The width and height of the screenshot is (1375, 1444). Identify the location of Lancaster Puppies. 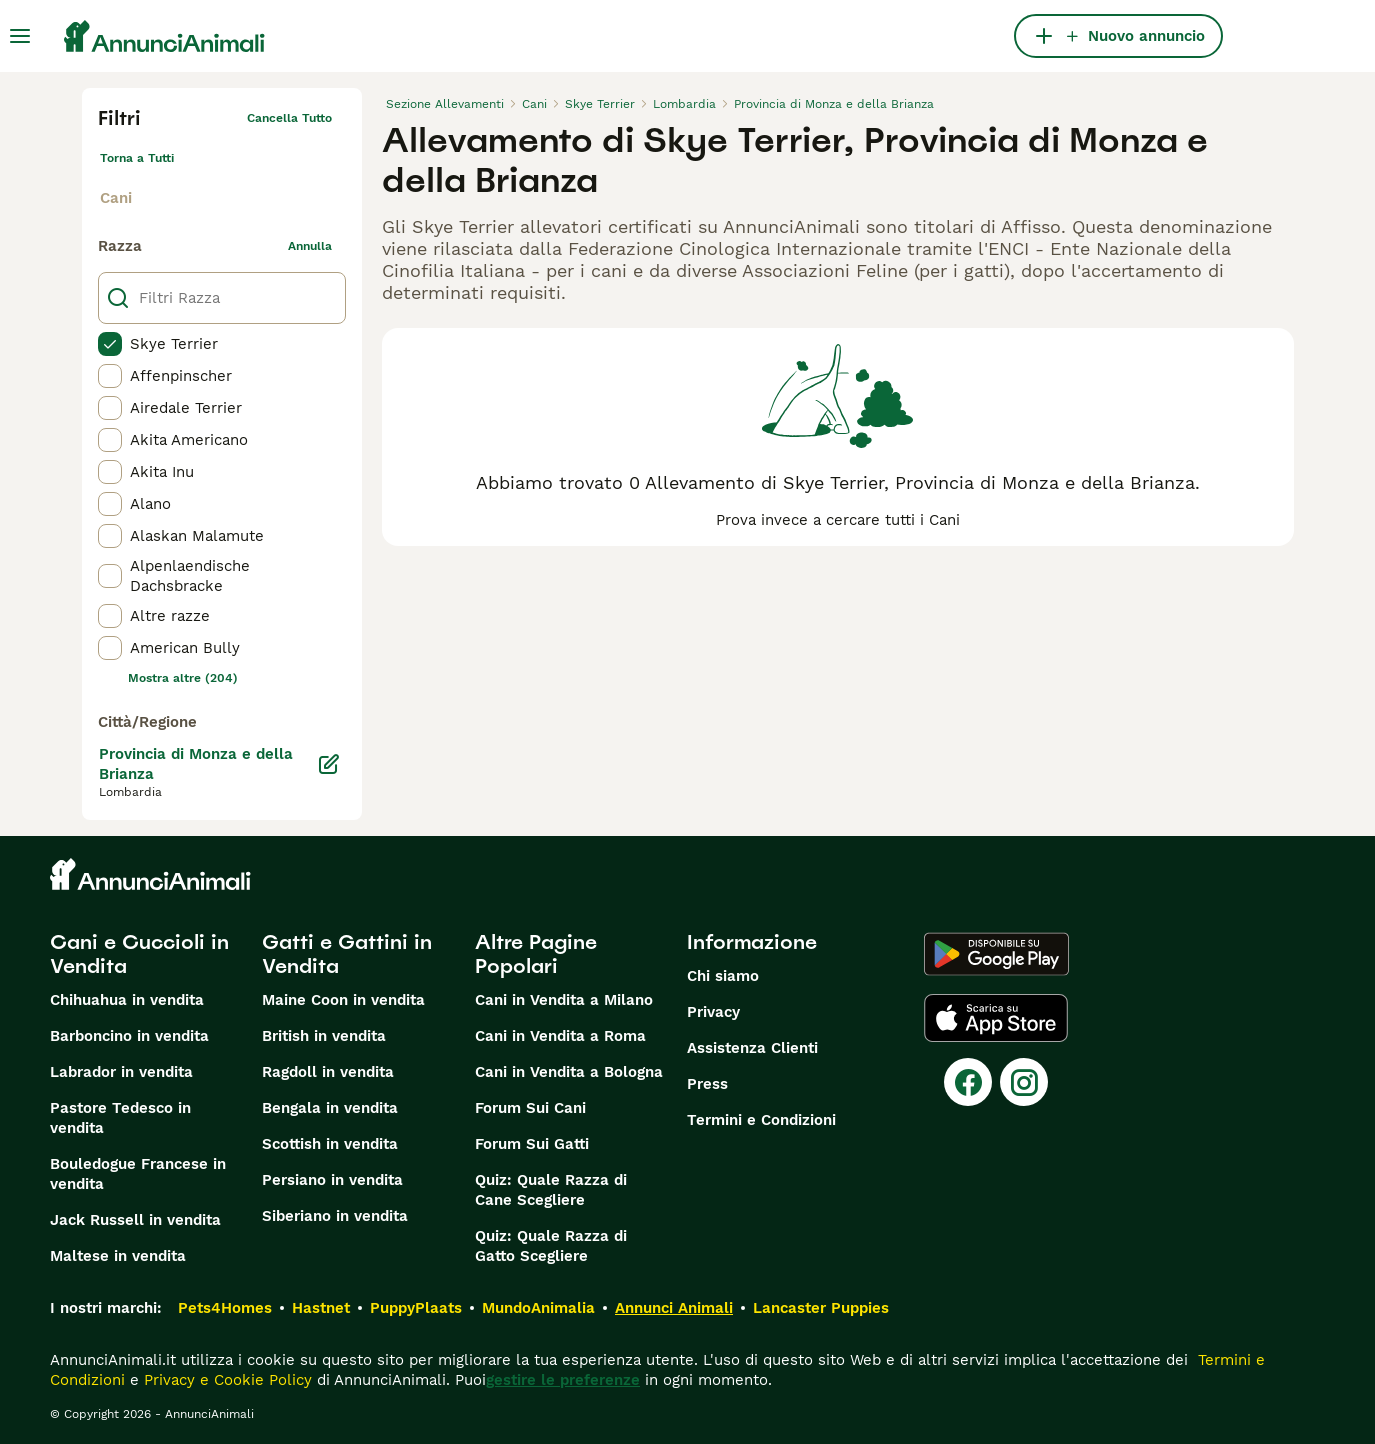
(821, 1308).